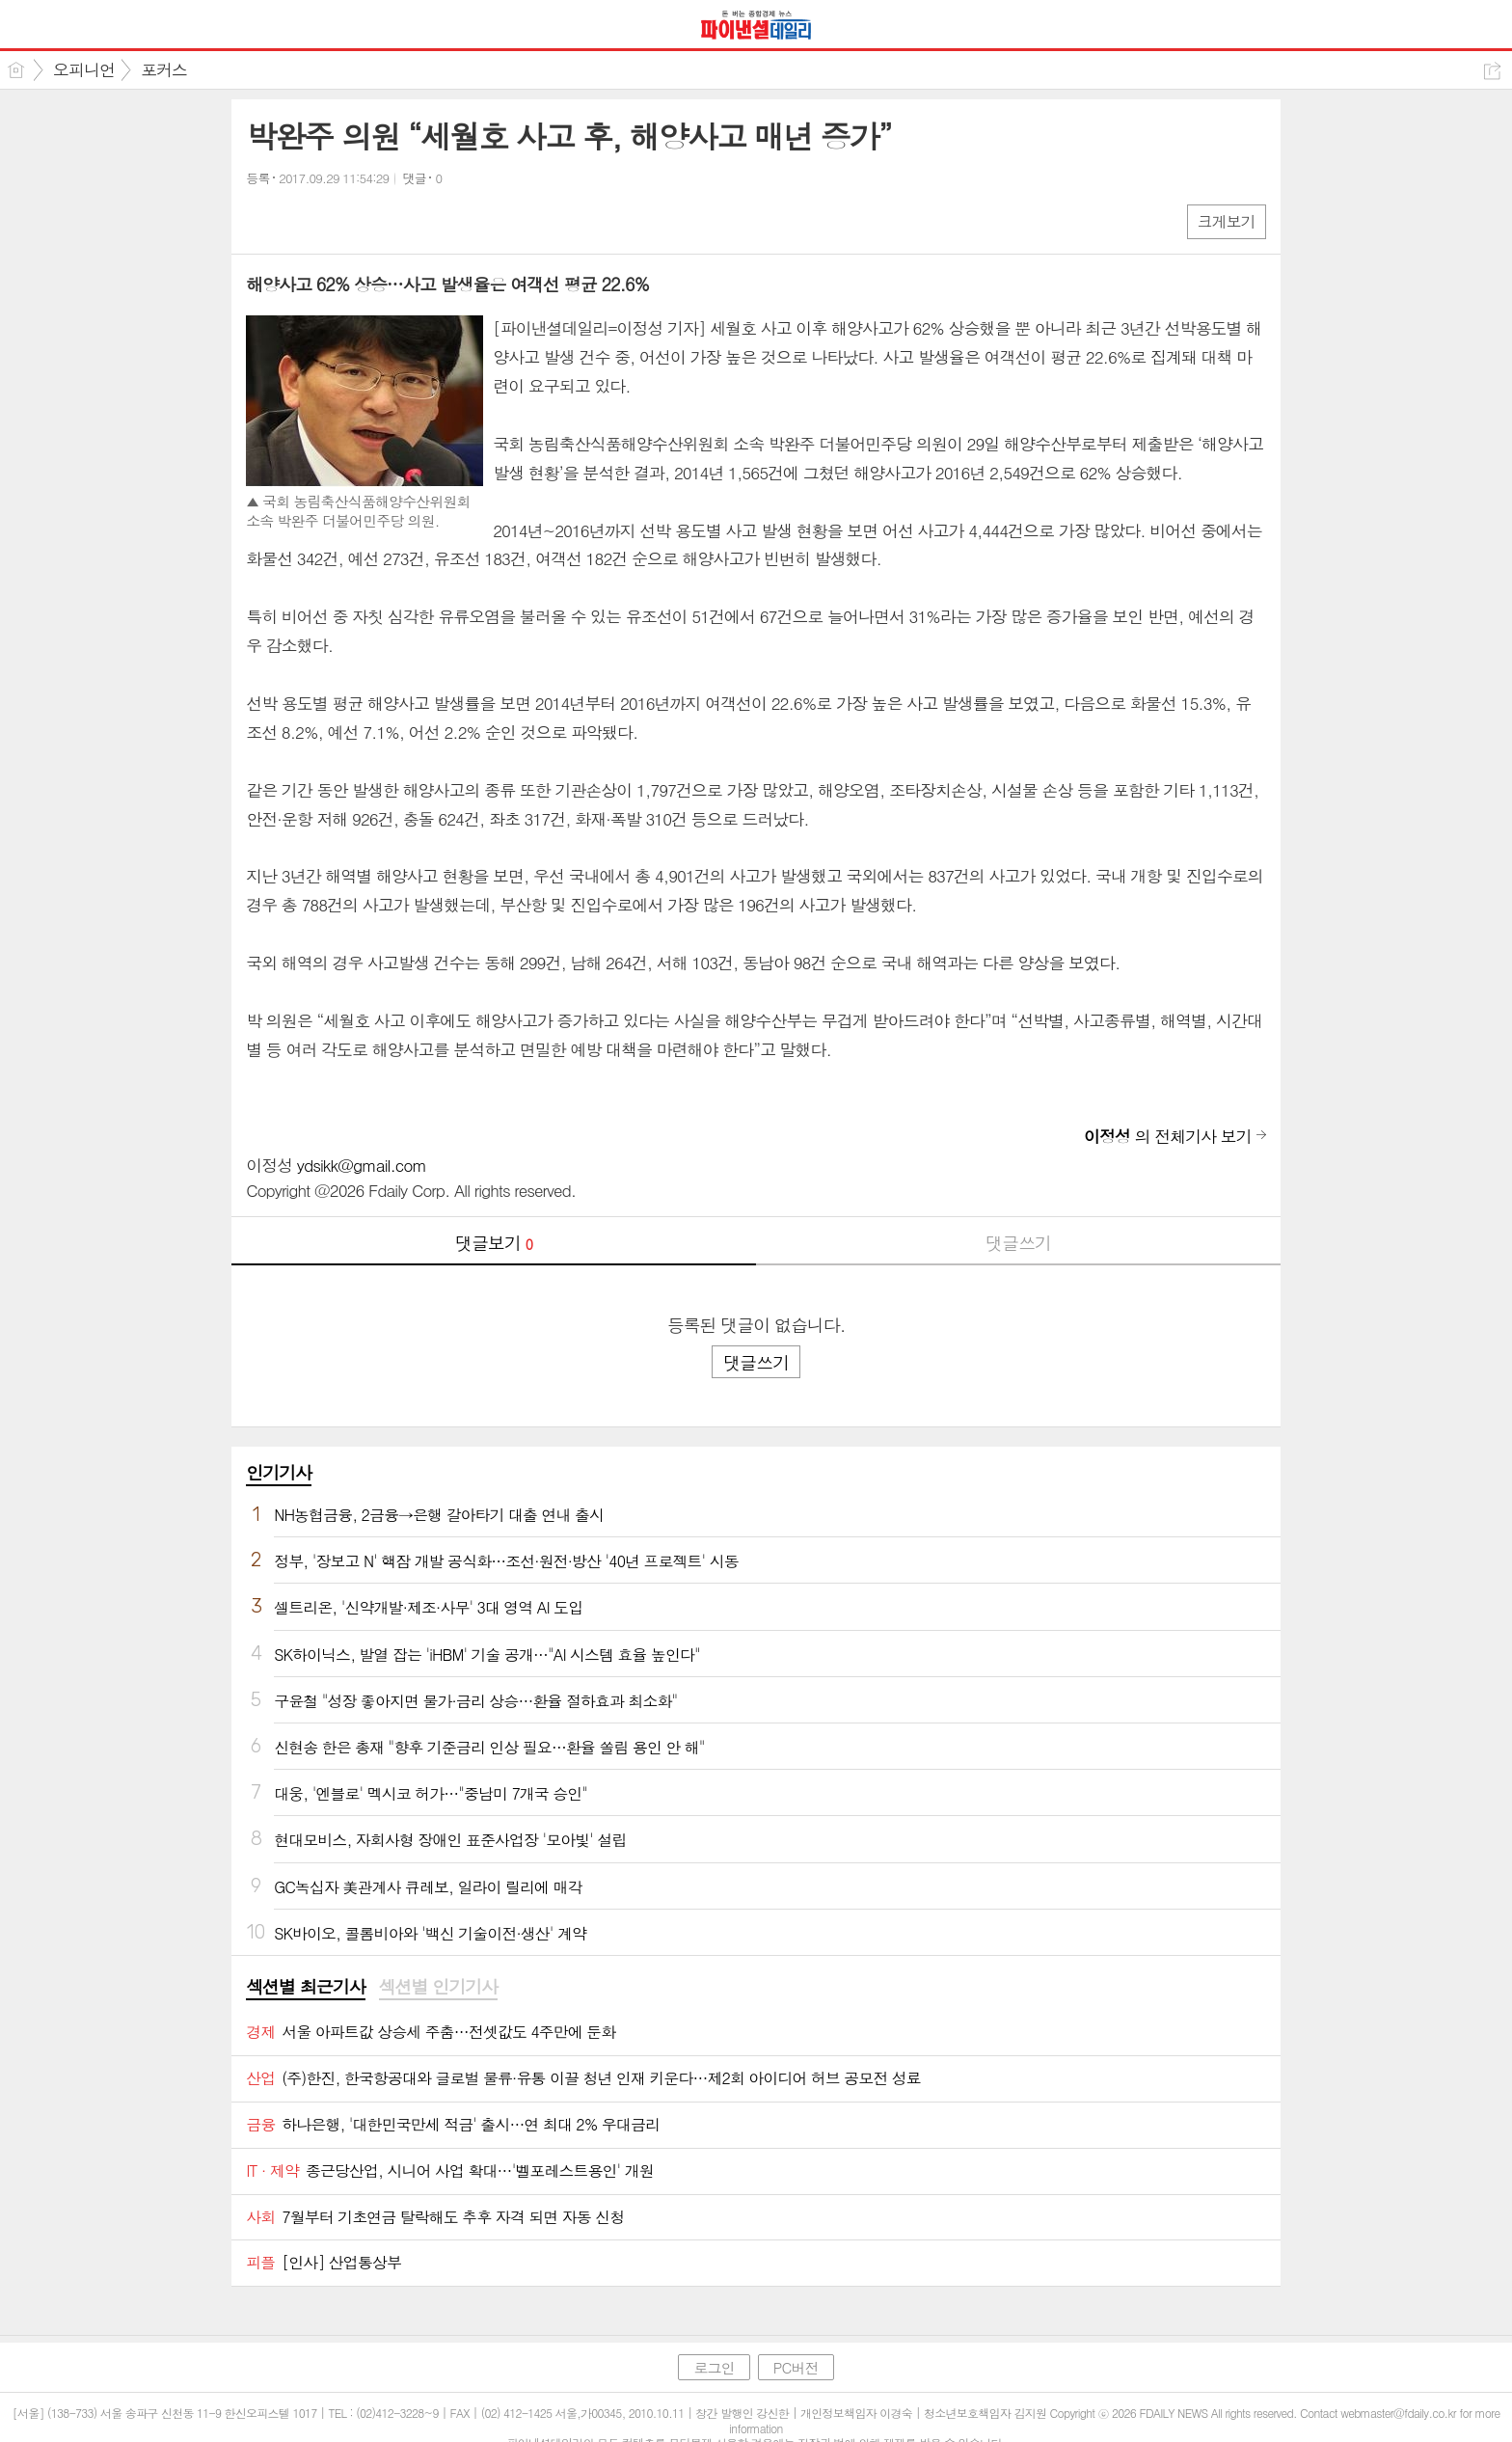  What do you see at coordinates (1492, 71) in the screenshot?
I see `공유하기` at bounding box center [1492, 71].